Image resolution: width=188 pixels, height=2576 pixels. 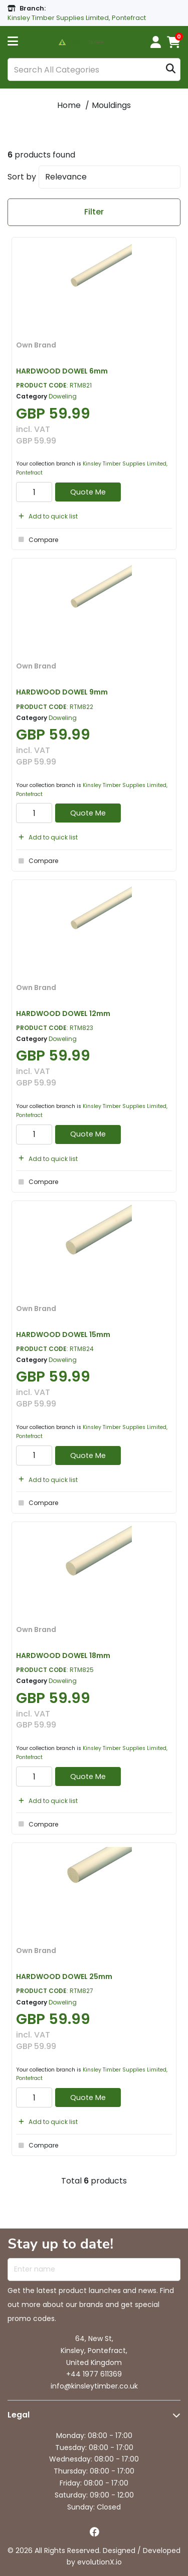 I want to click on Doweling, so click(x=63, y=396).